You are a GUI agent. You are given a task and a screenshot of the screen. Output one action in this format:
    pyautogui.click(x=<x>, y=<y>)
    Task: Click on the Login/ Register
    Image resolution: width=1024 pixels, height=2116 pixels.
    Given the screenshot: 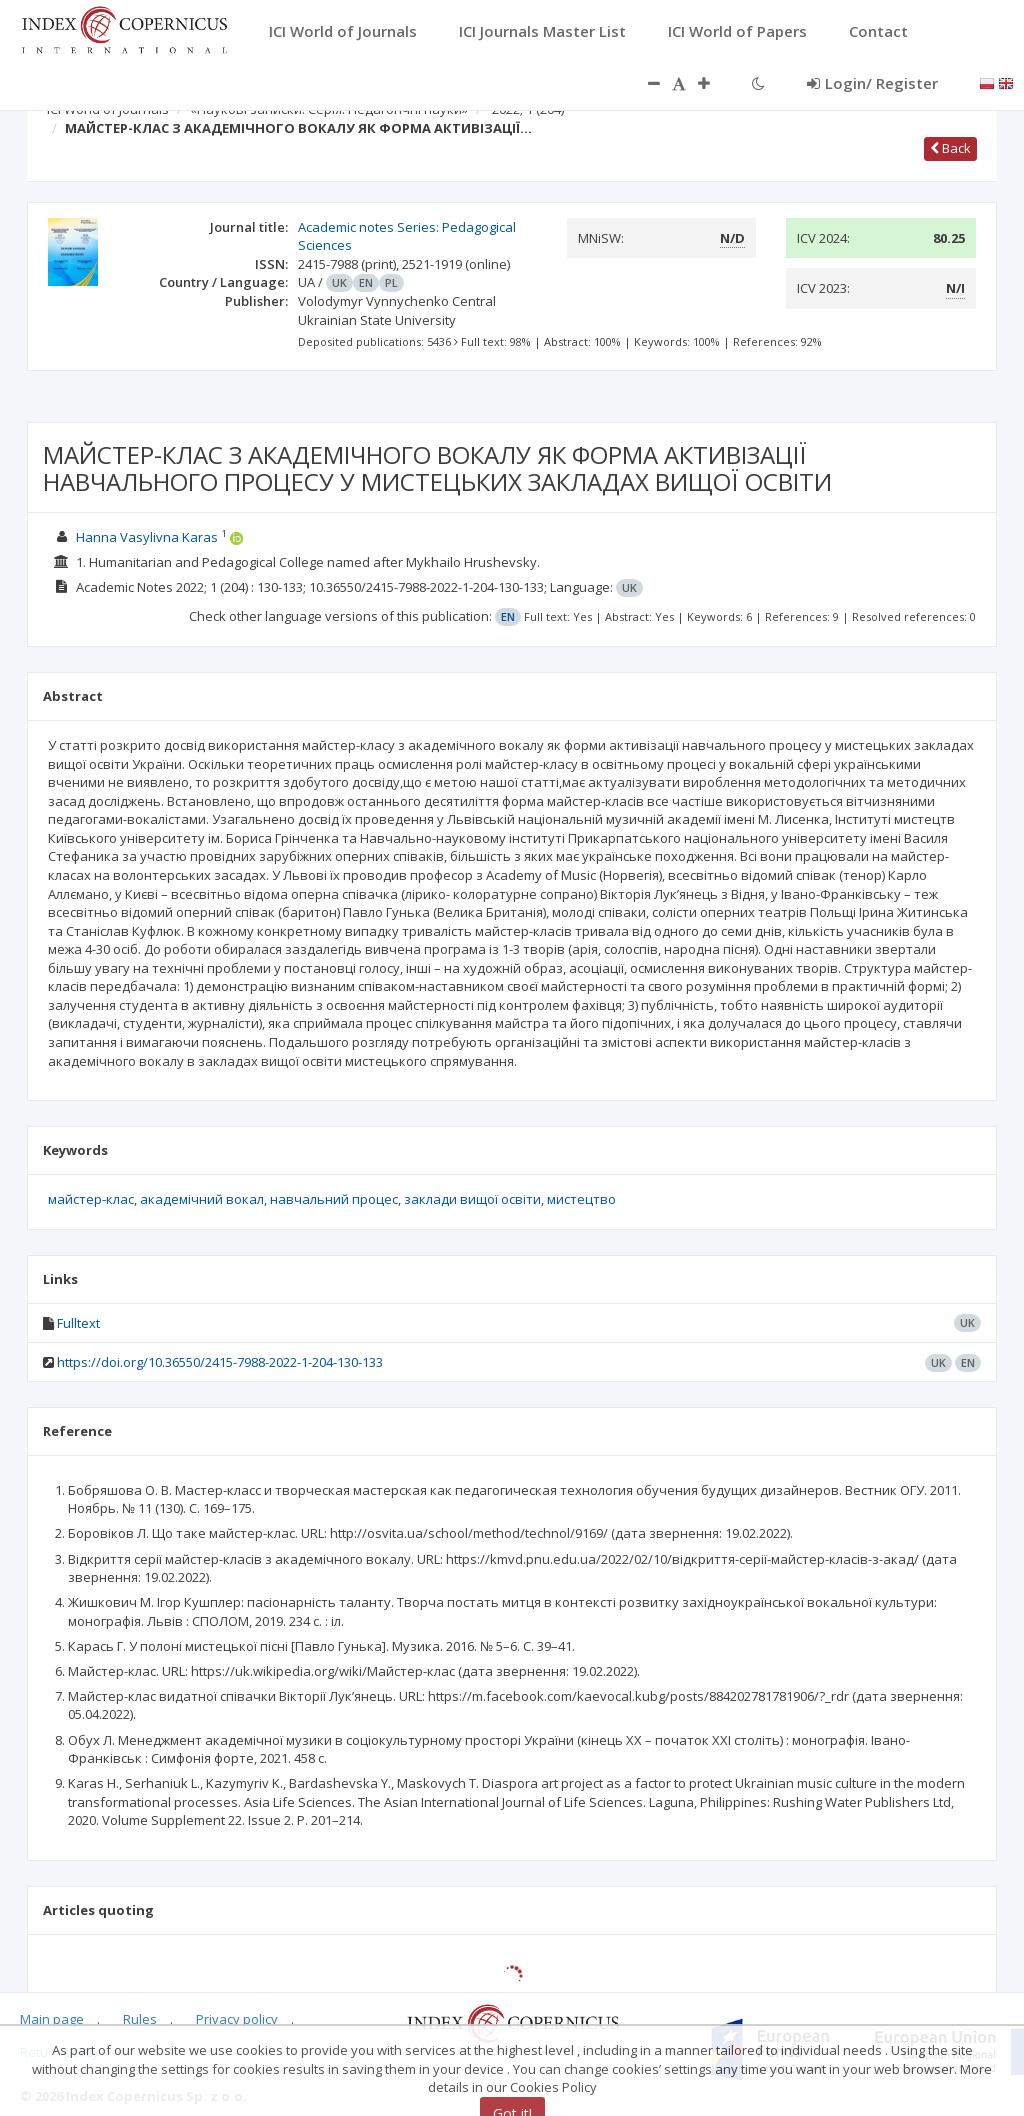 What is the action you would take?
    pyautogui.click(x=872, y=83)
    